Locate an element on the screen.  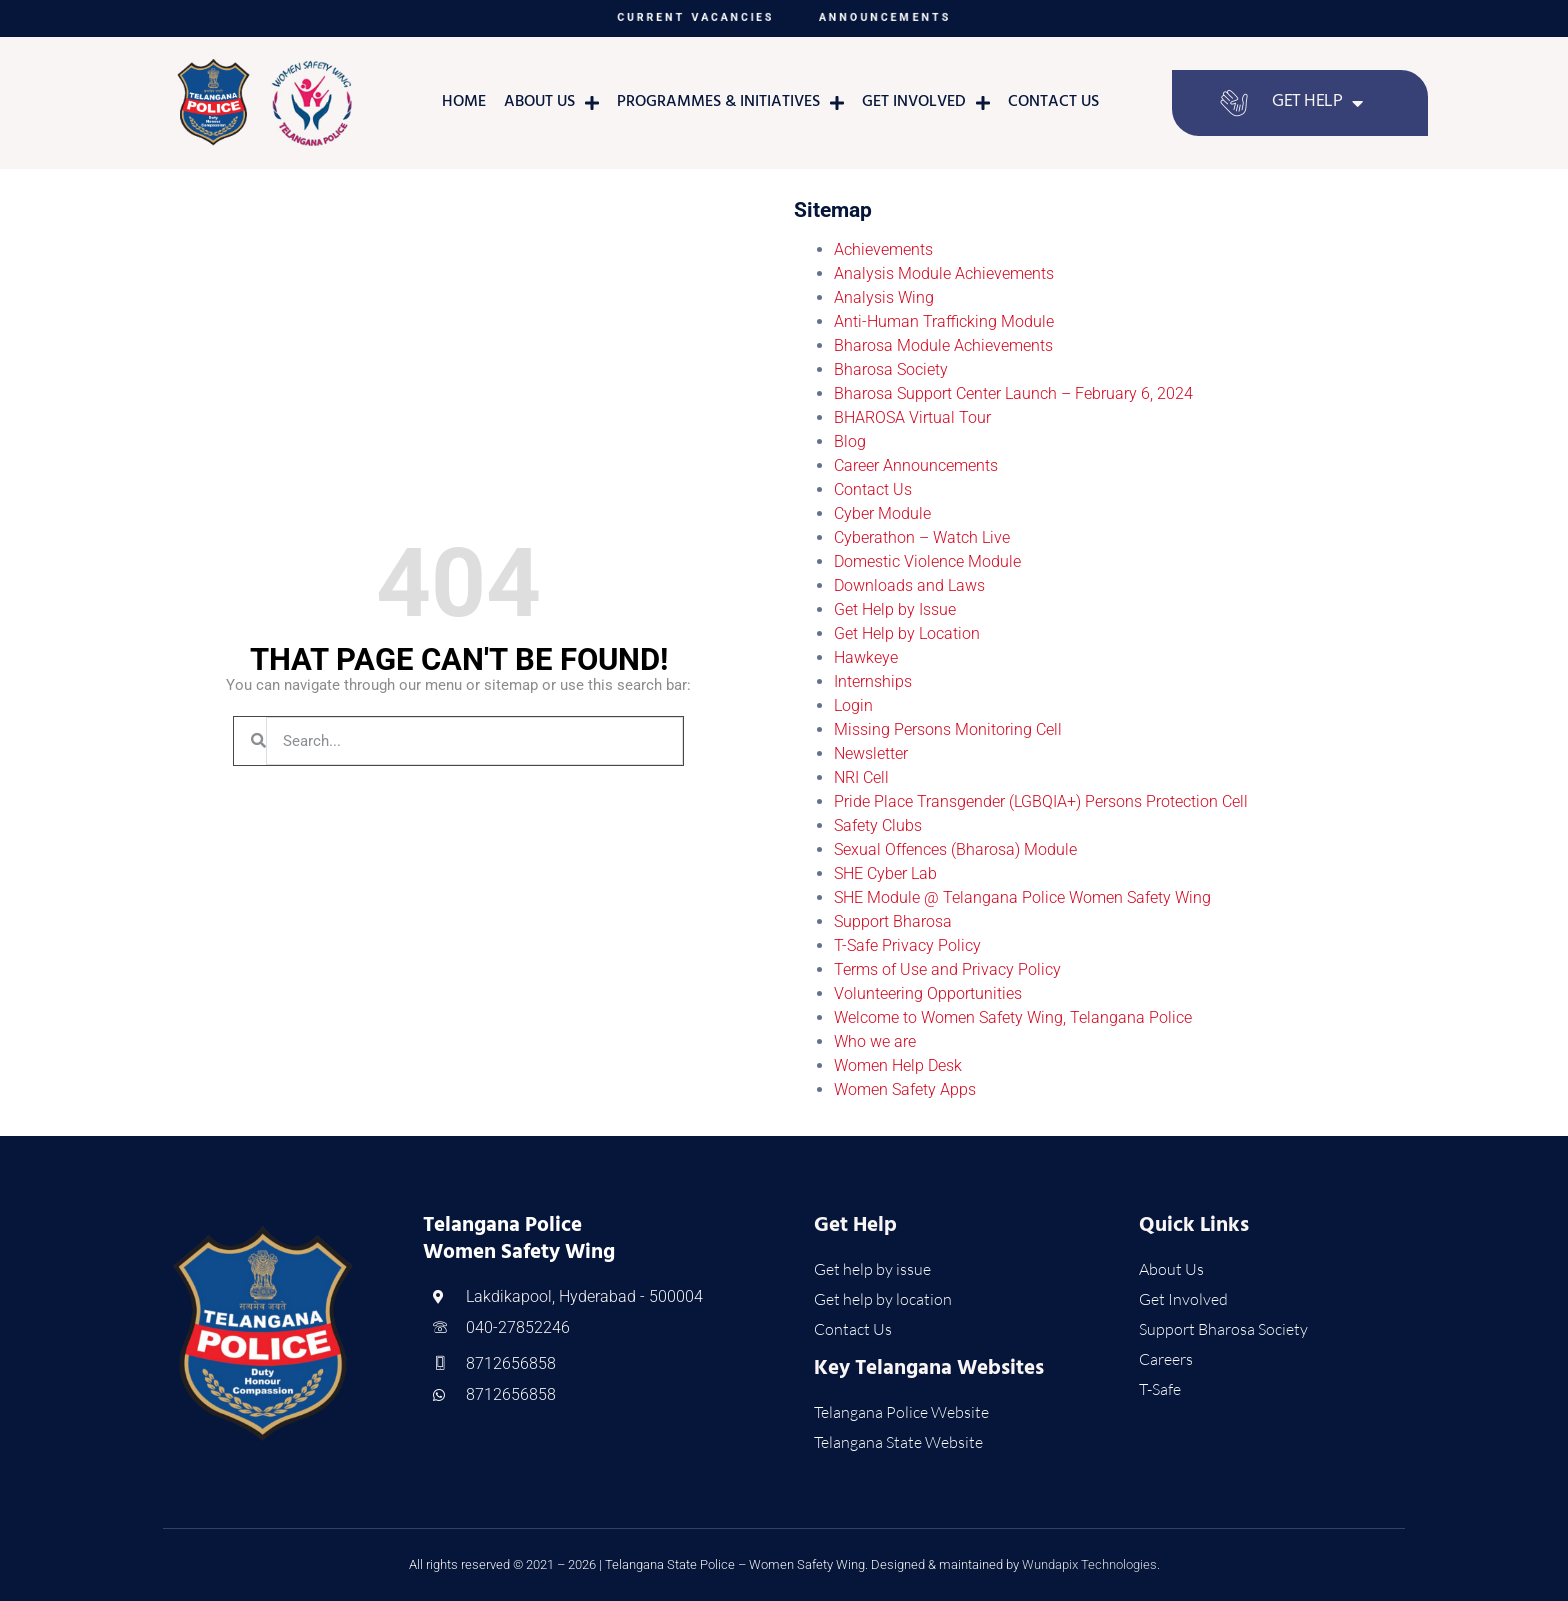
Wundapix Technologies is located at coordinates (1089, 1564).